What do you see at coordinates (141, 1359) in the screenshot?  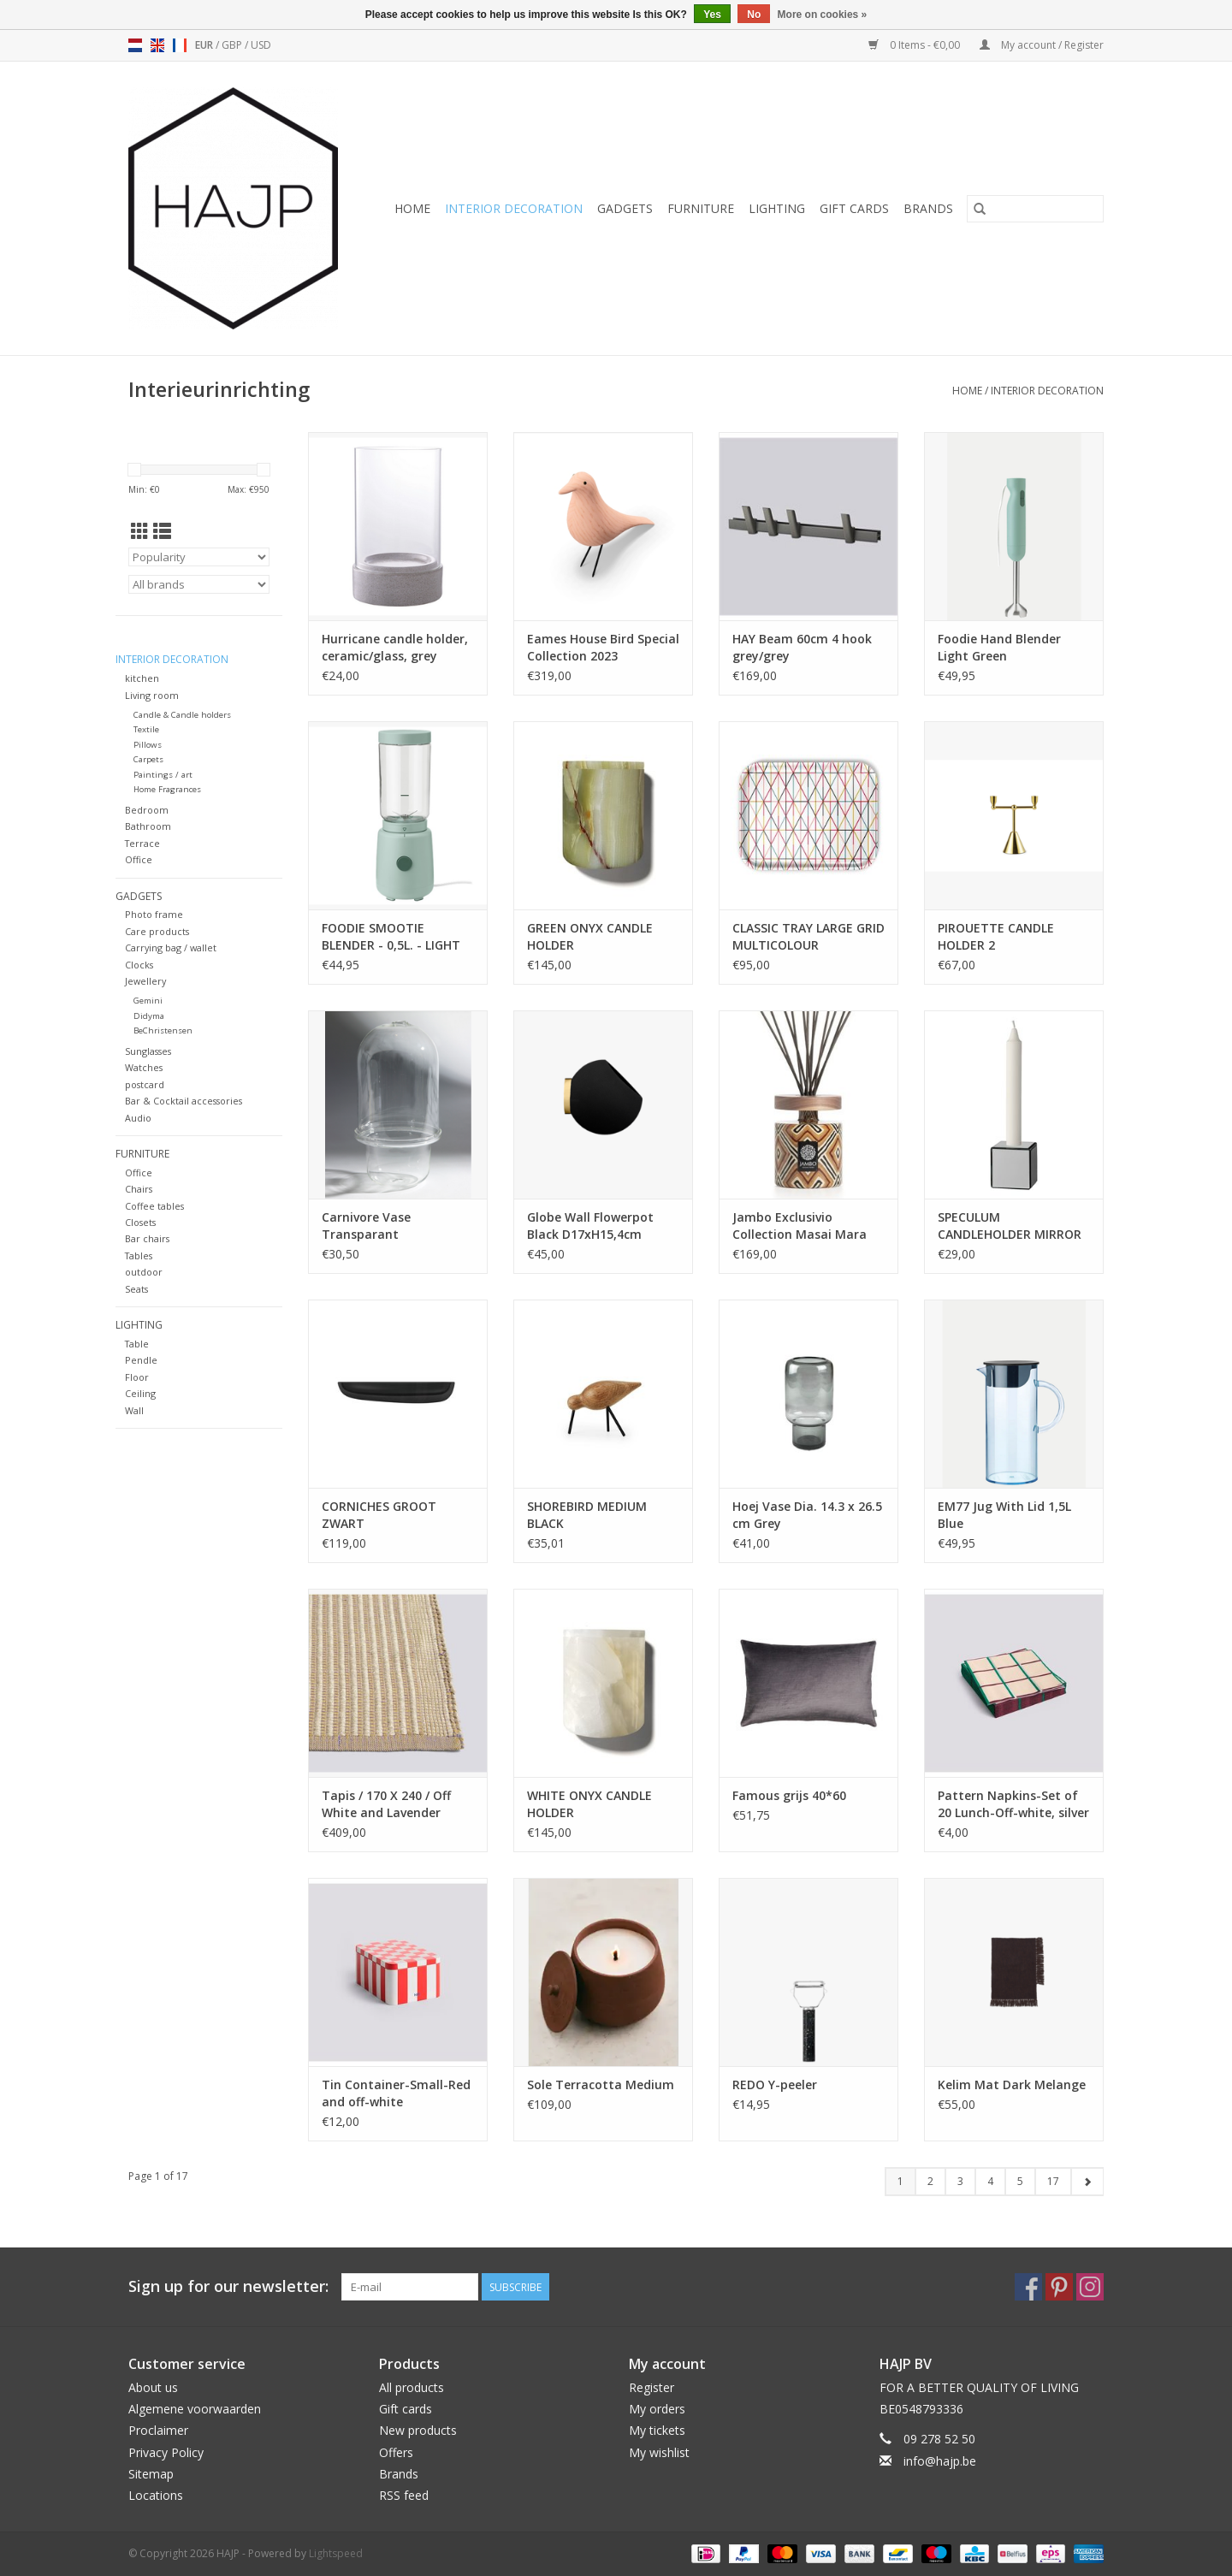 I see `Pendle` at bounding box center [141, 1359].